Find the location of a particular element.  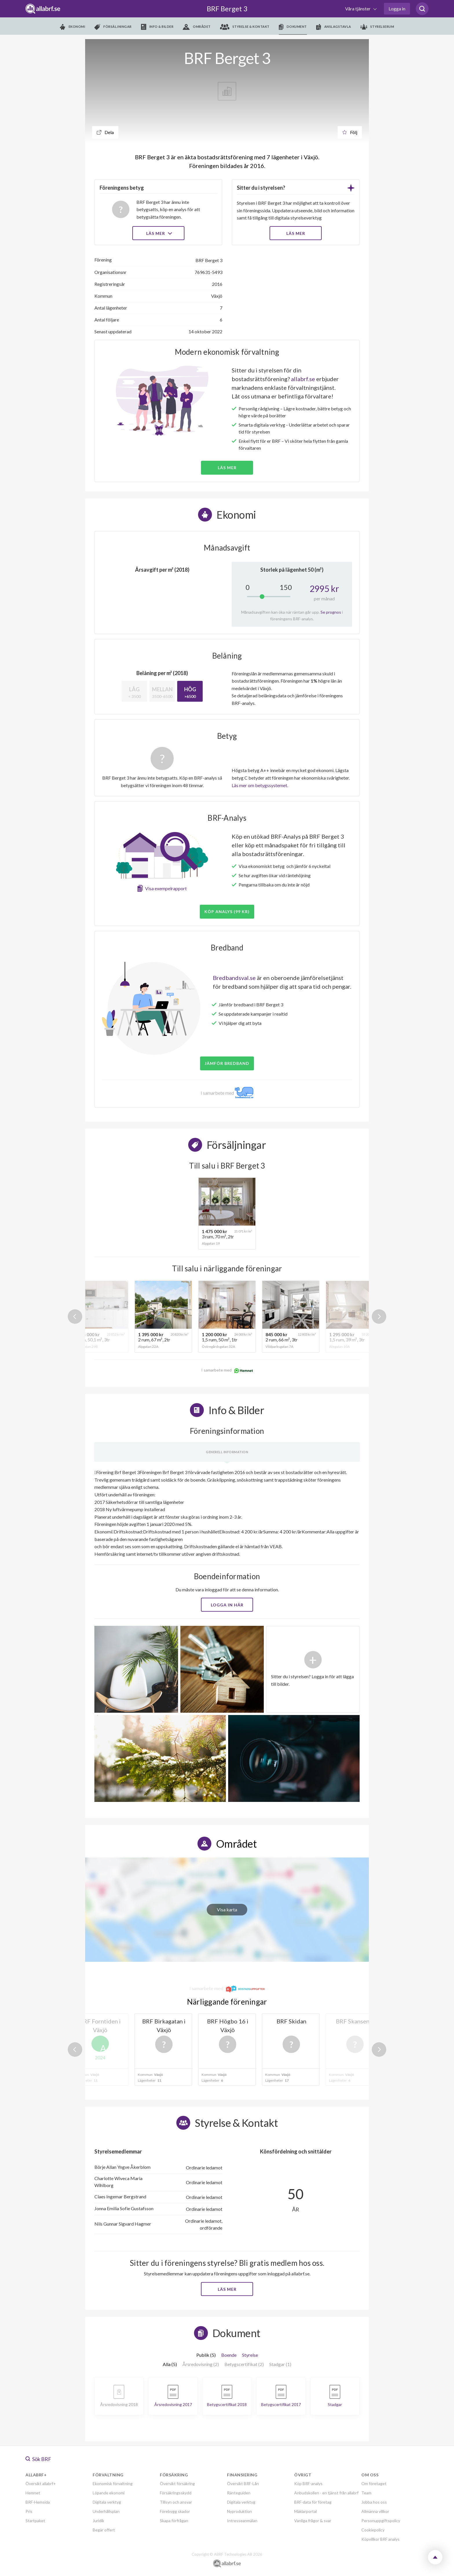

Översikt allabrf+ is located at coordinates (40, 2483).